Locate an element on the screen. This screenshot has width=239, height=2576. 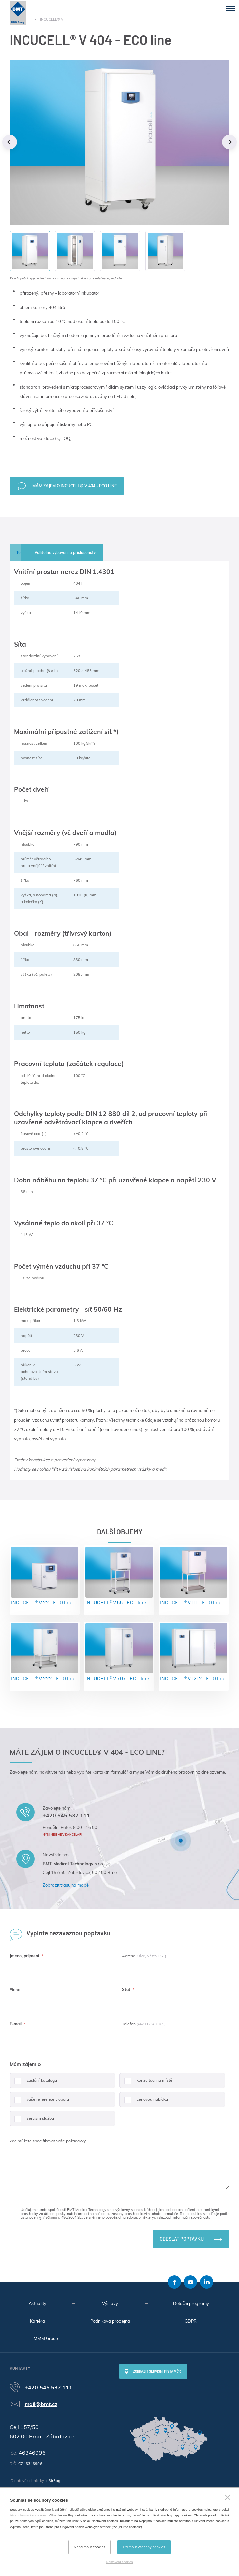
Previous is located at coordinates (9, 142).